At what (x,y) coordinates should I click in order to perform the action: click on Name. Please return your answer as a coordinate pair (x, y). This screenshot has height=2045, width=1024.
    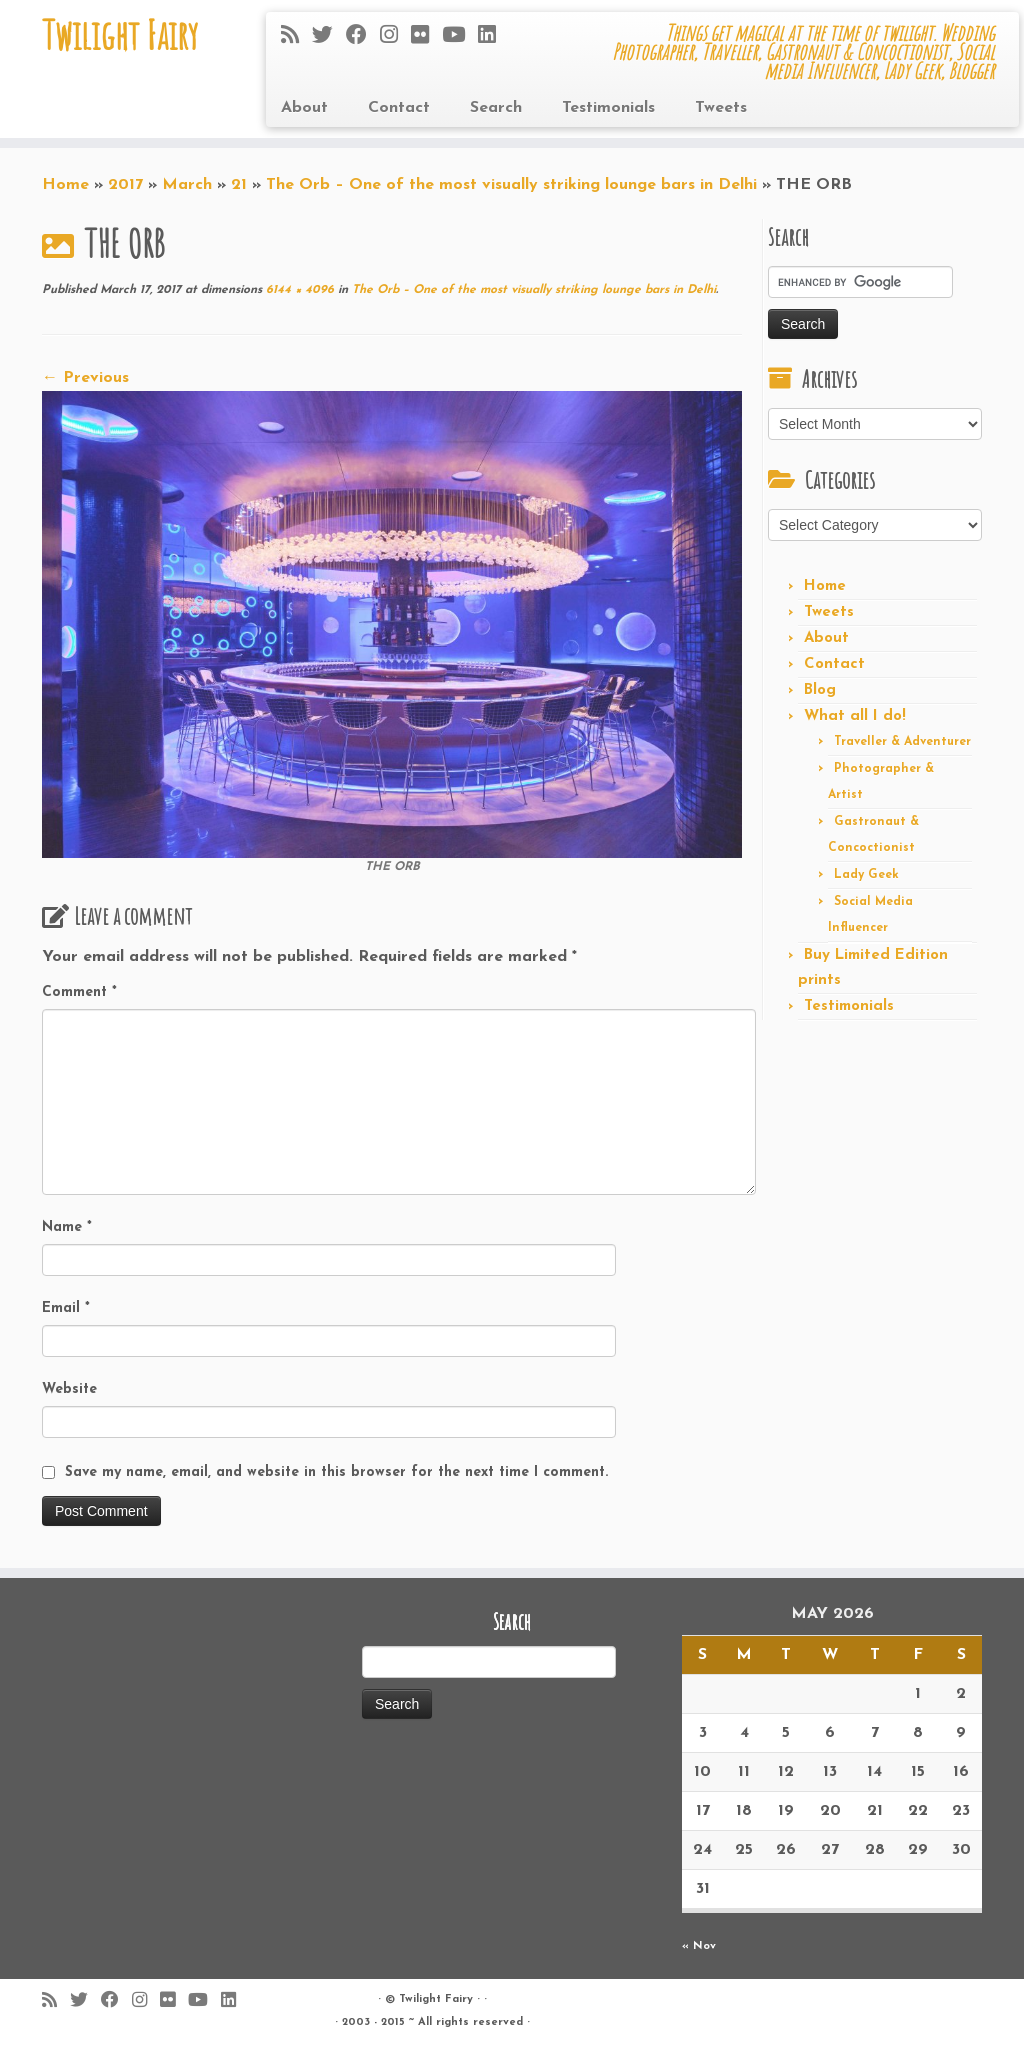
    Looking at the image, I should click on (67, 1227).